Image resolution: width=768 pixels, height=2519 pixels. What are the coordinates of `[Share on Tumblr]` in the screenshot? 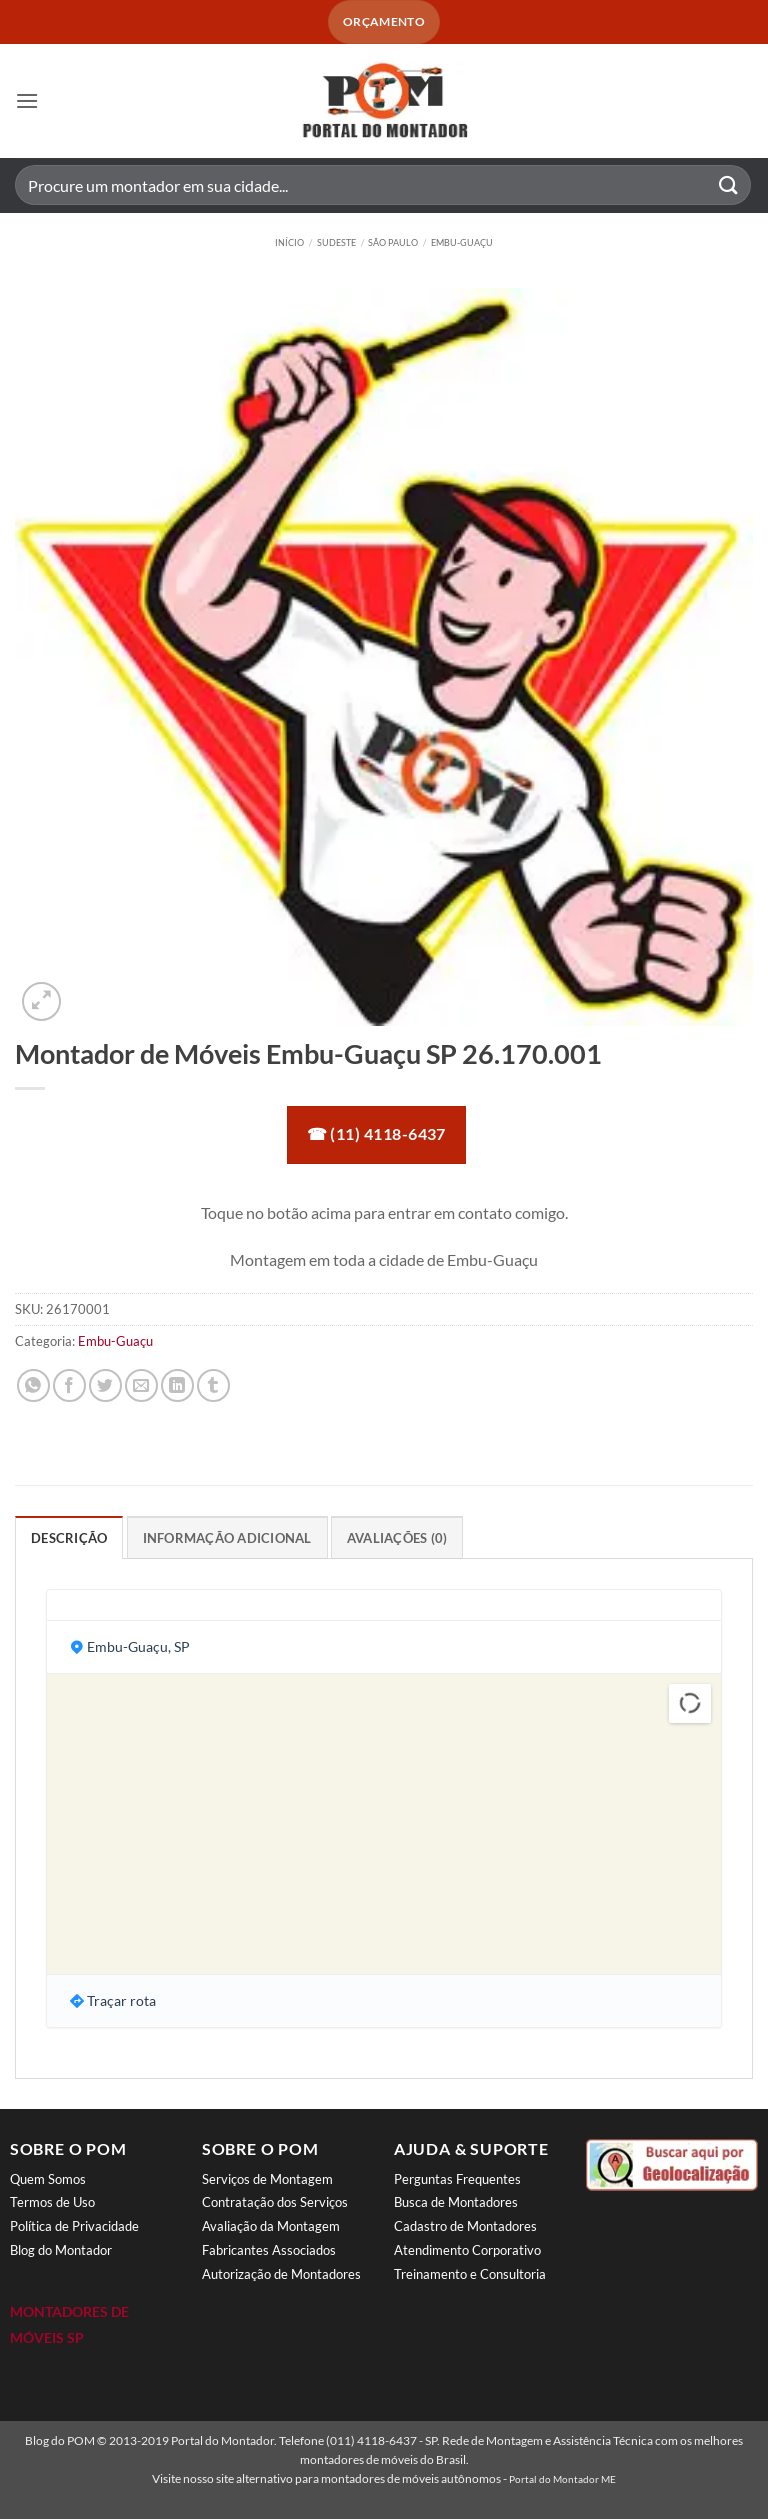 It's located at (213, 1385).